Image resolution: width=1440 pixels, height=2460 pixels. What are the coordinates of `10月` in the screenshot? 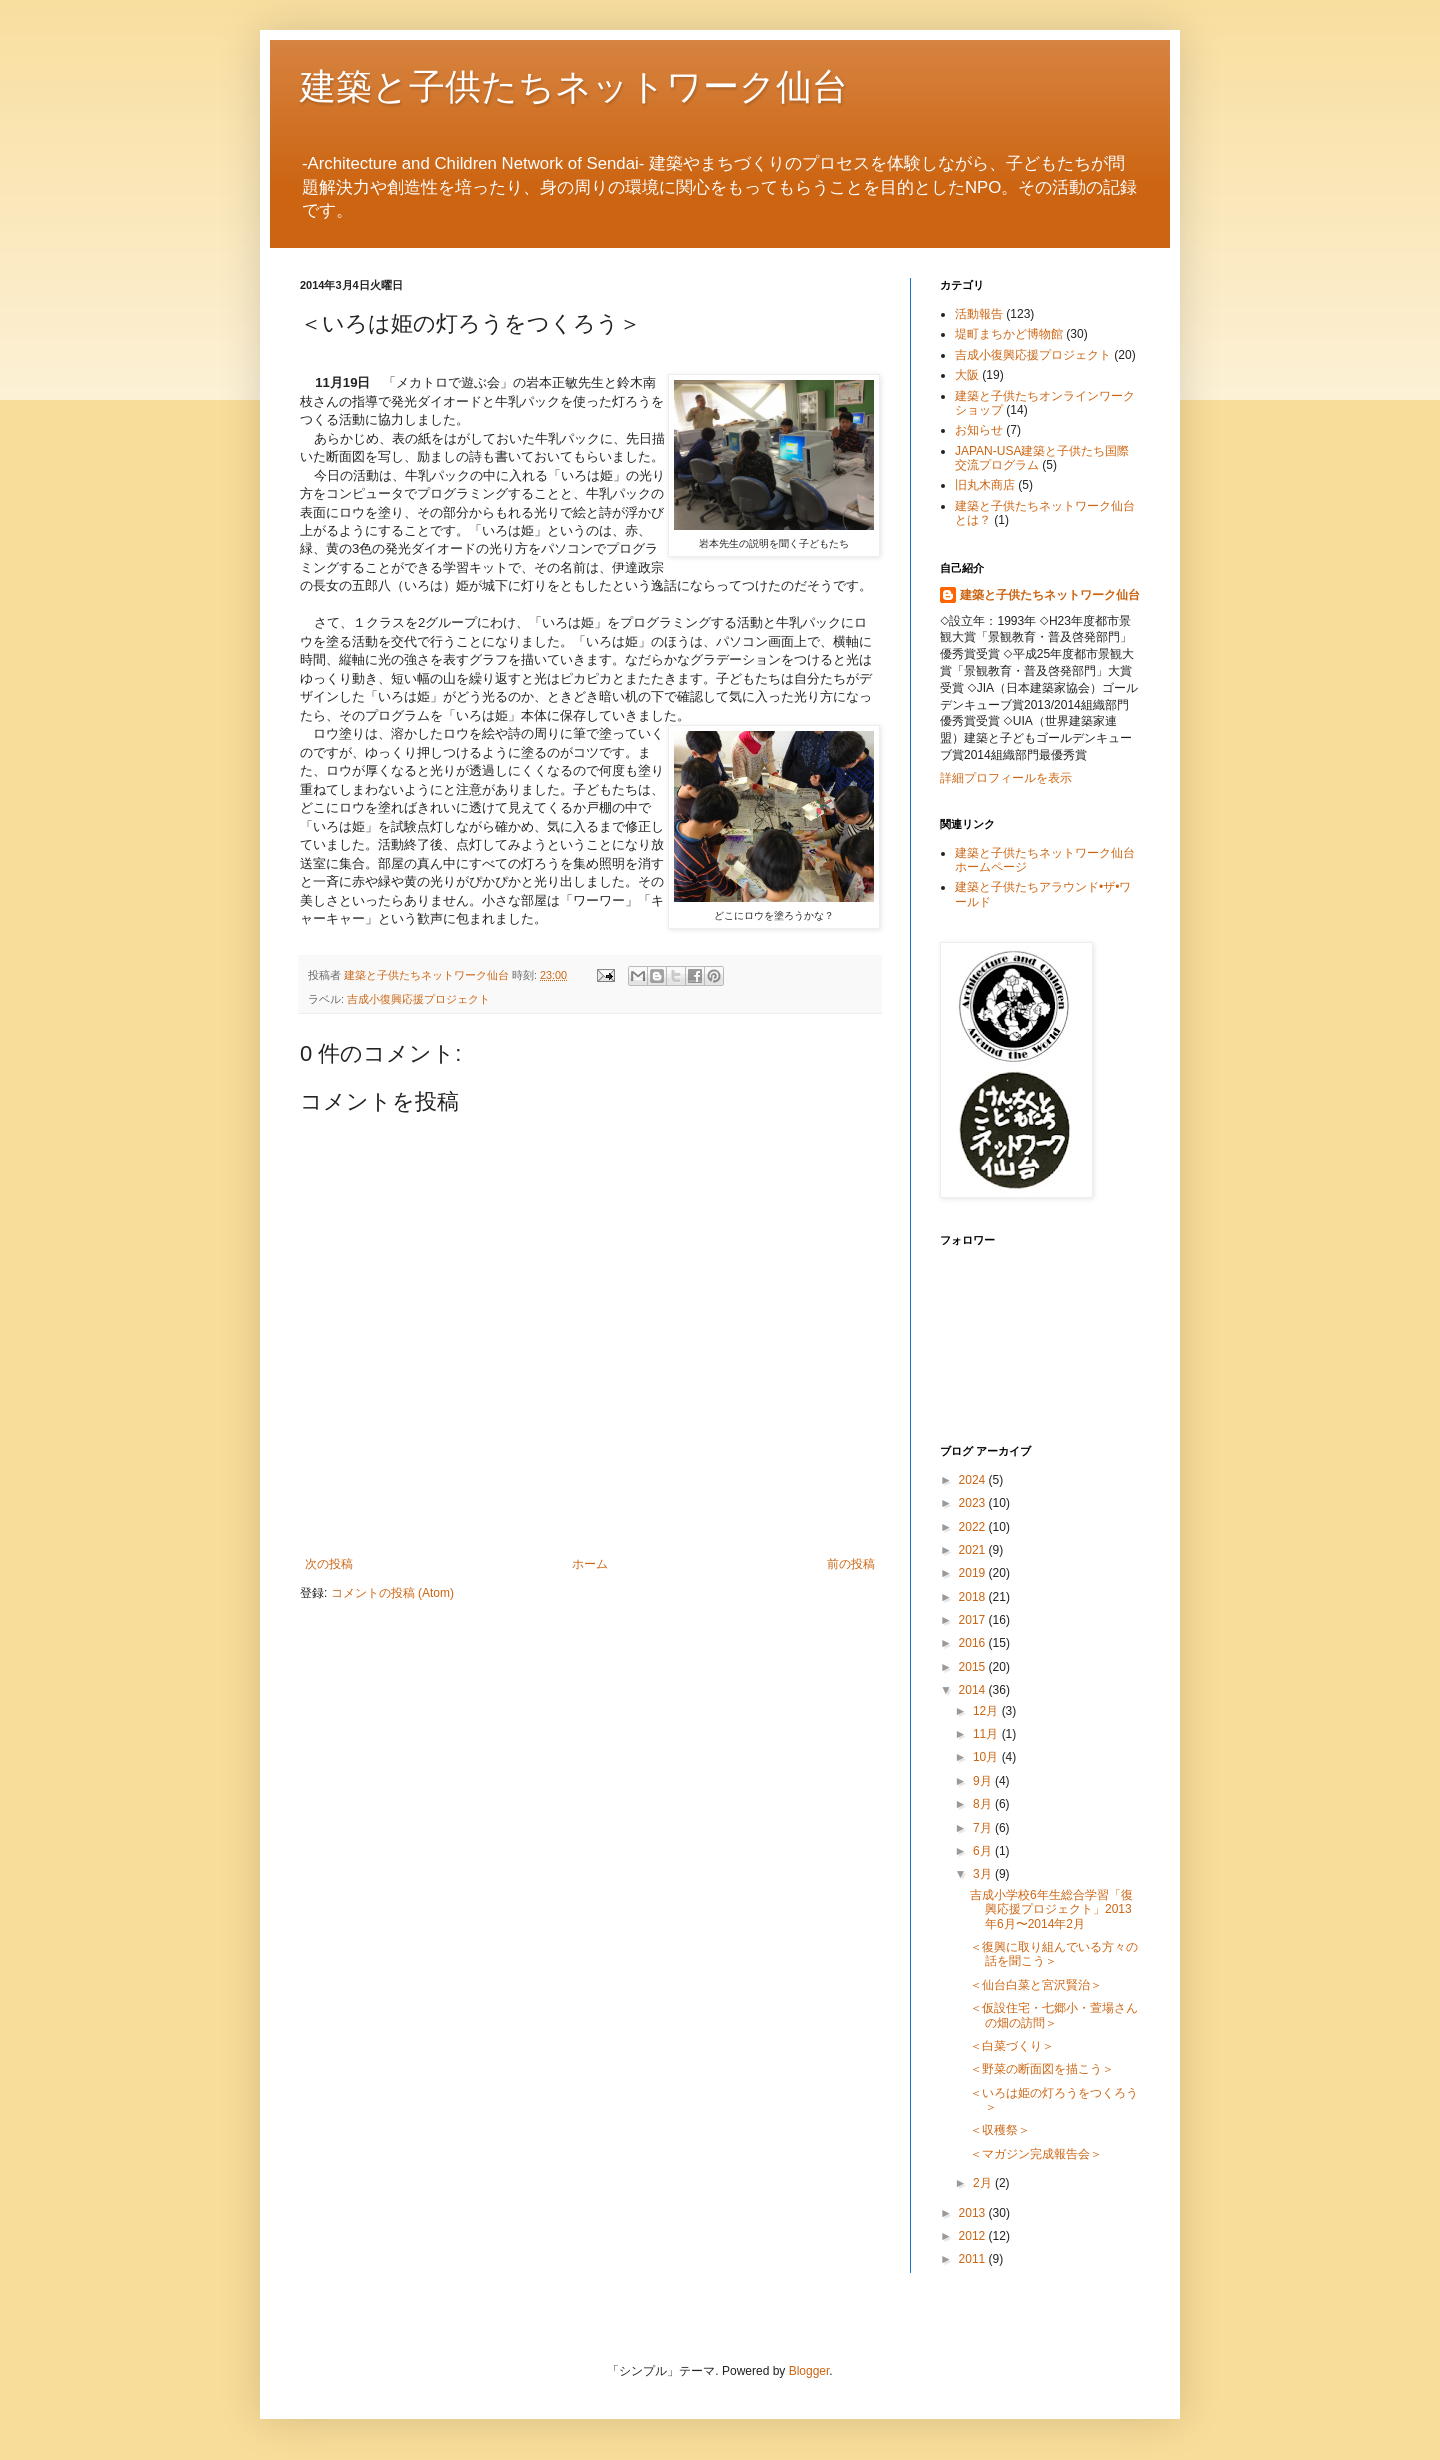 It's located at (987, 1757).